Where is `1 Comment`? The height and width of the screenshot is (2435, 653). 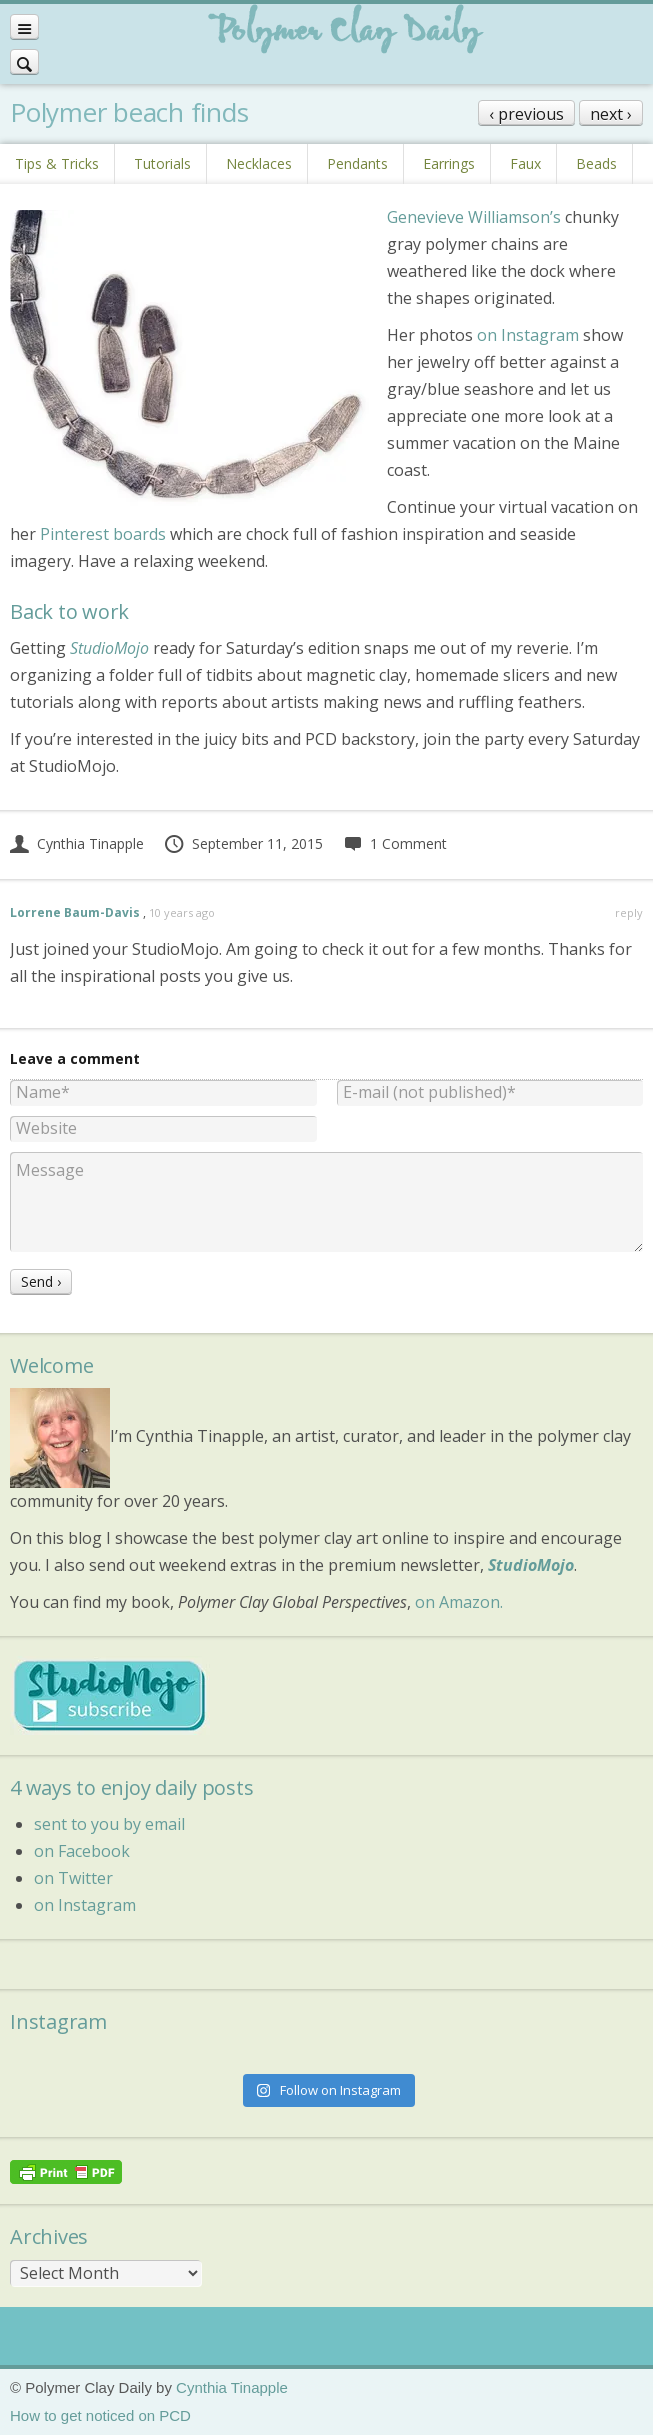
1 Comment is located at coordinates (395, 843).